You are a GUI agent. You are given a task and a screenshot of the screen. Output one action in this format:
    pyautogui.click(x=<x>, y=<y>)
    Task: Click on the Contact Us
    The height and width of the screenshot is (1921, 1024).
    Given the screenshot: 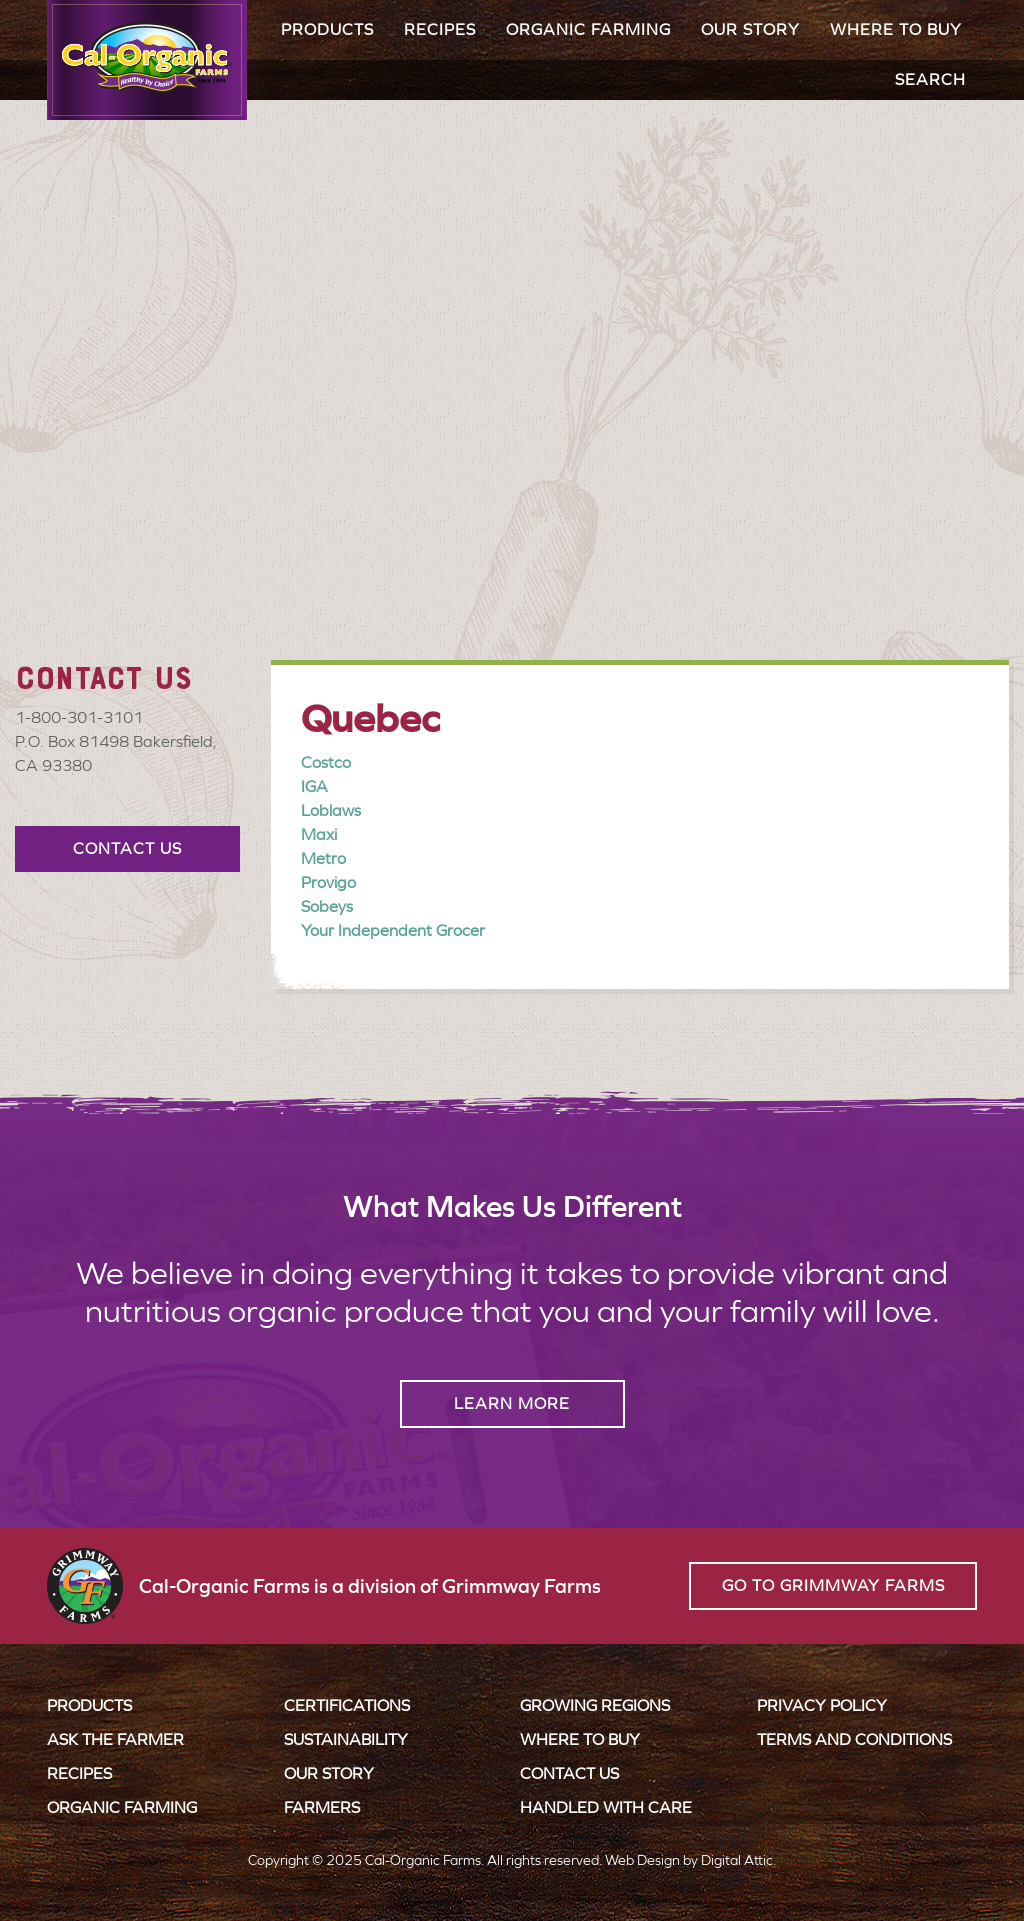 What is the action you would take?
    pyautogui.click(x=569, y=1773)
    